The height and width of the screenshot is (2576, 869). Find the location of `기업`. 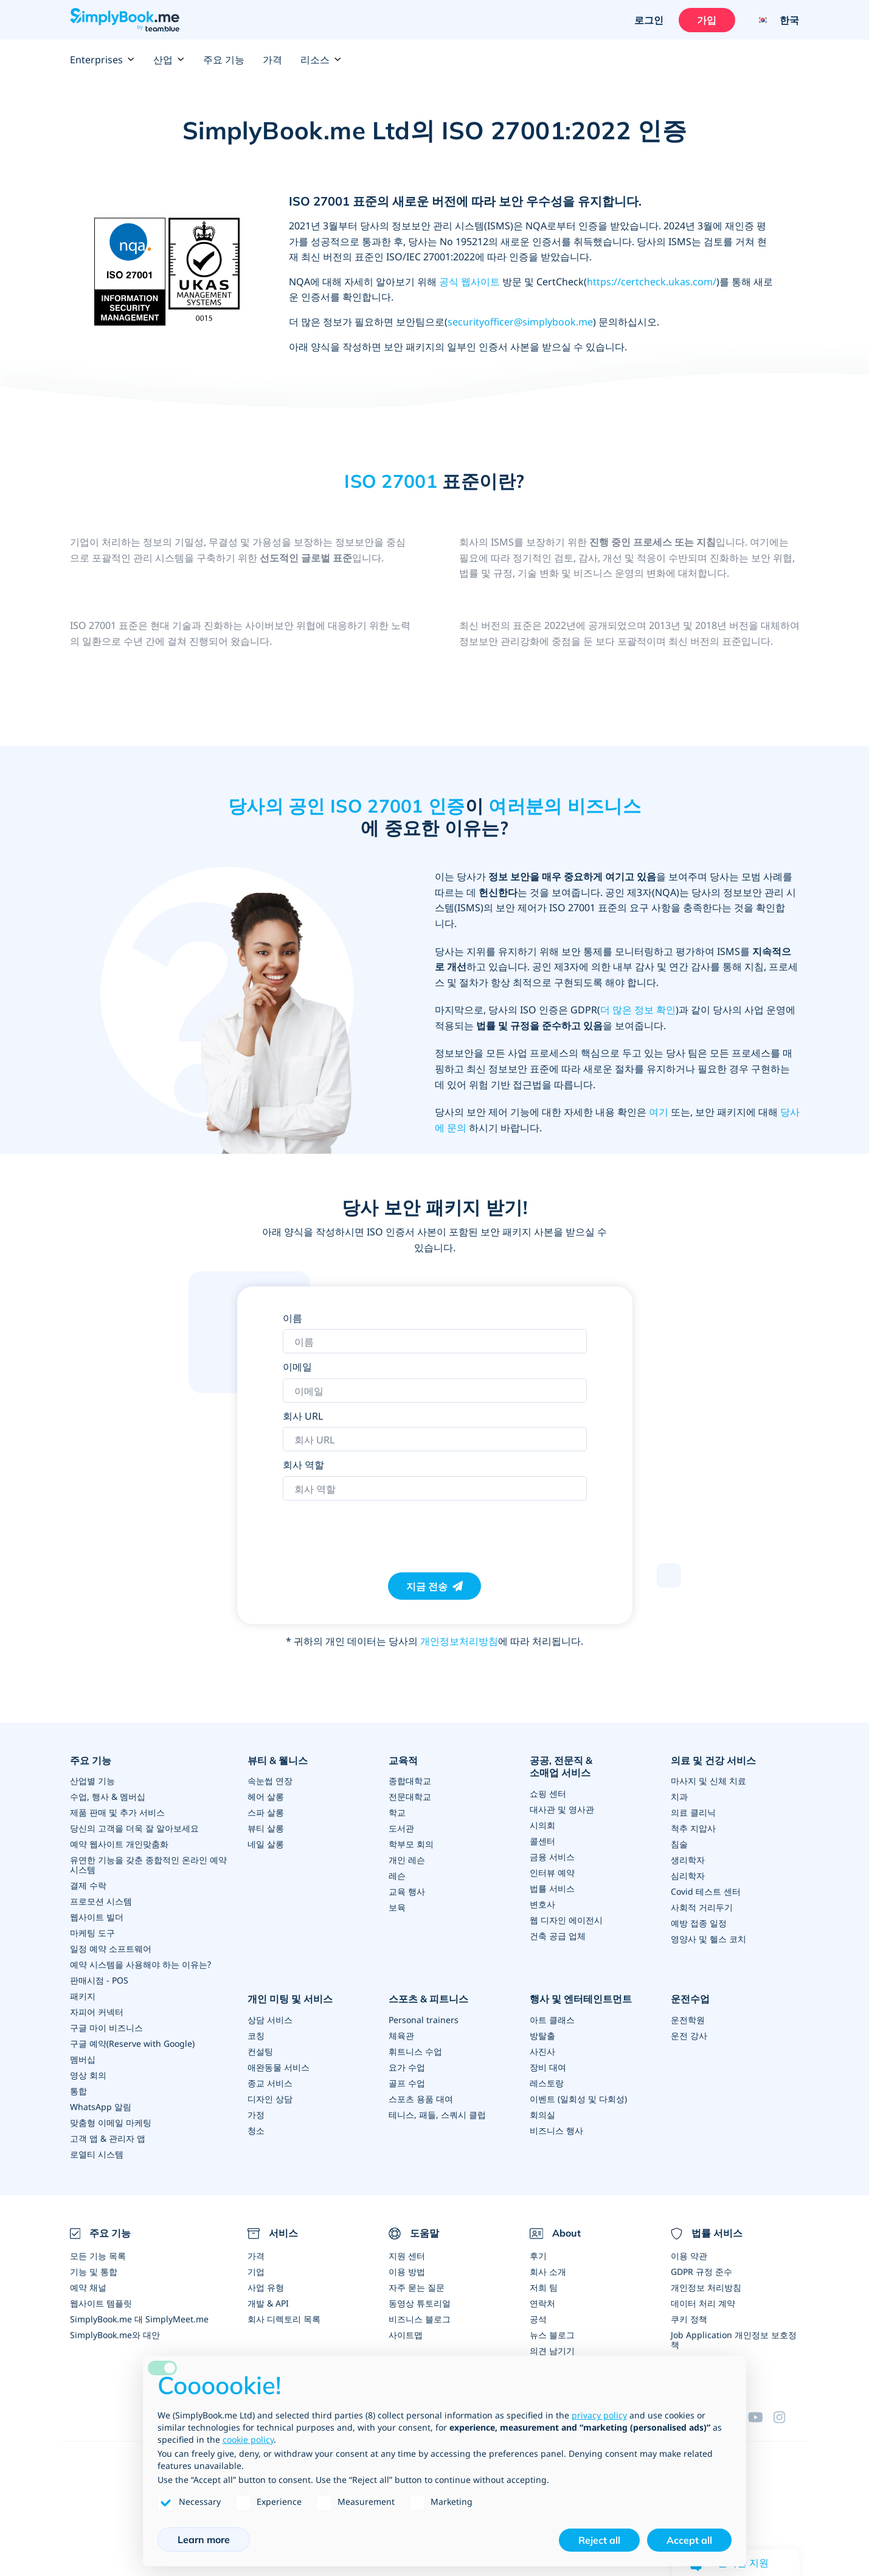

기업 is located at coordinates (256, 2271).